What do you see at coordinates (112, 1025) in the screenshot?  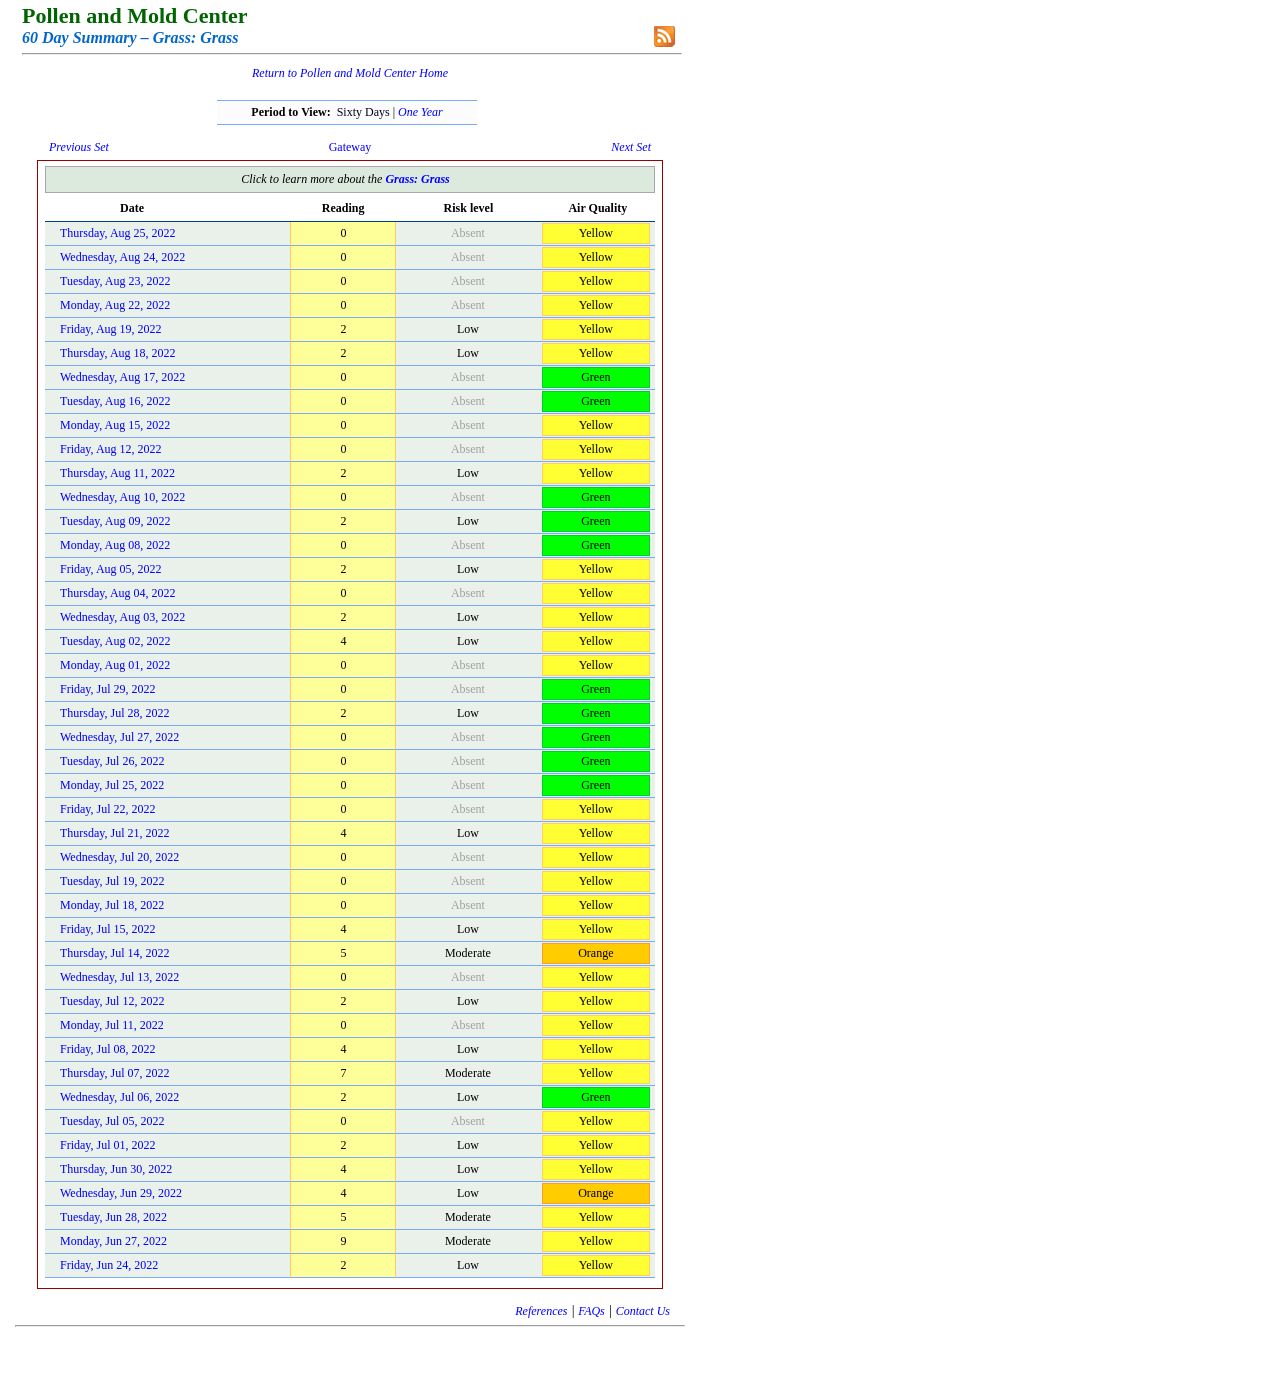 I see `Monday, Jul 11, 2022` at bounding box center [112, 1025].